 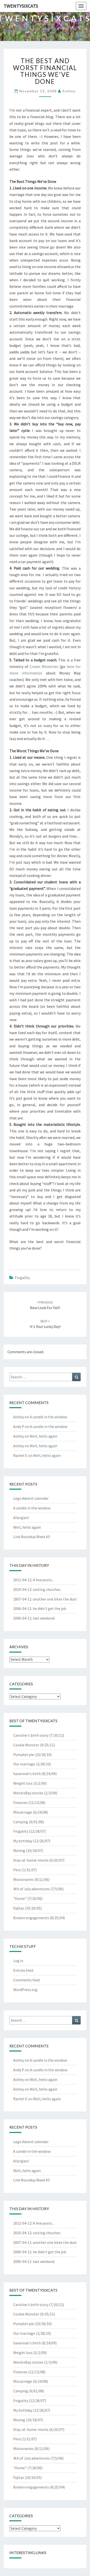 I want to click on Peru, so click(x=17, y=1869).